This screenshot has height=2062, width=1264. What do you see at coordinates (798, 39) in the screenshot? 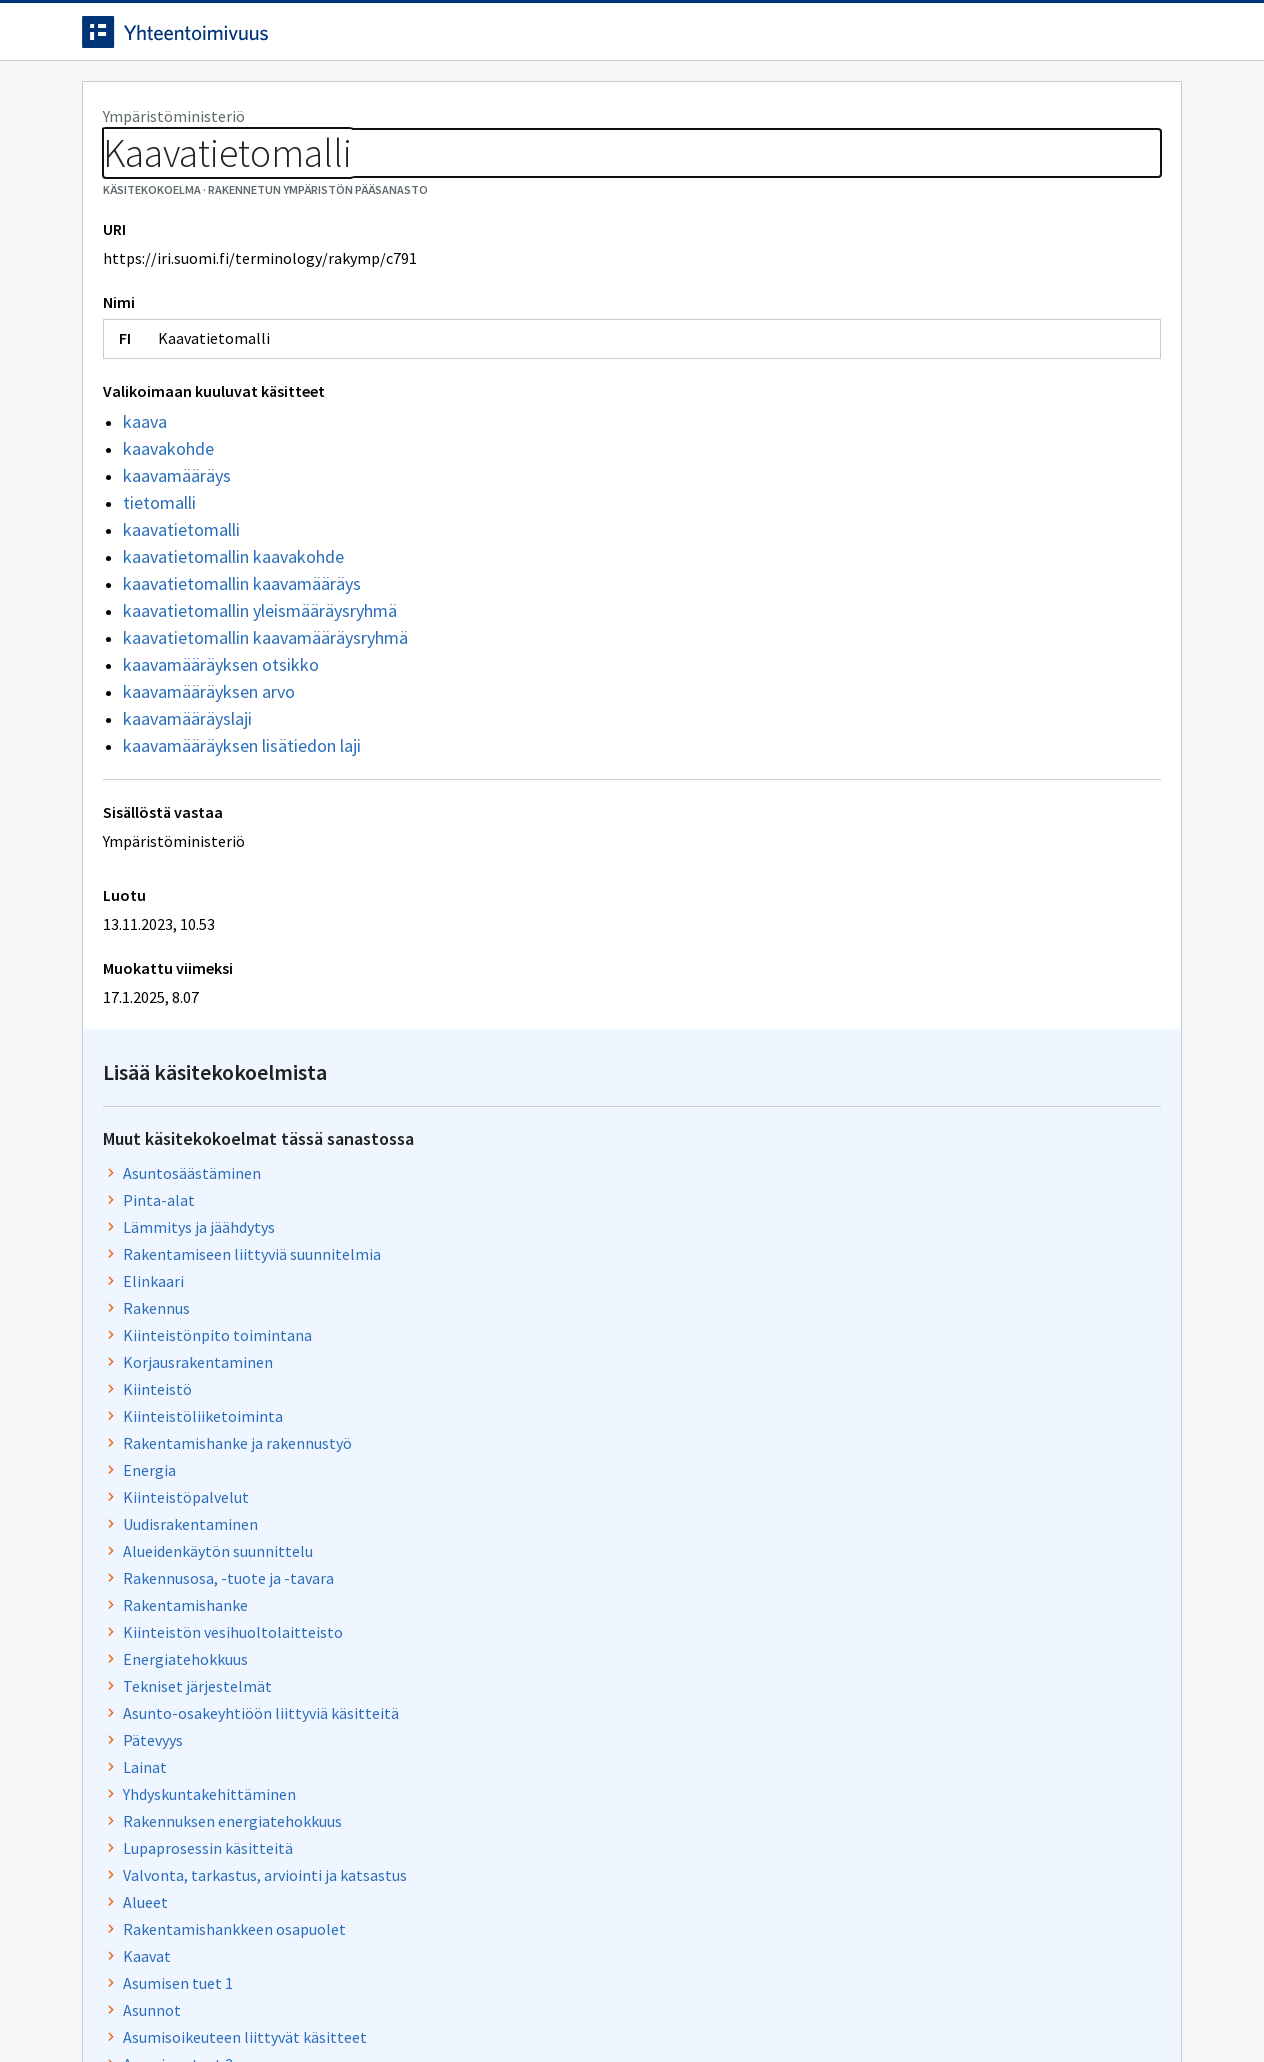
I see `Suomeksi (FI) [Vaihda kieli, valittu kieli: Suomeksi (FI)]` at bounding box center [798, 39].